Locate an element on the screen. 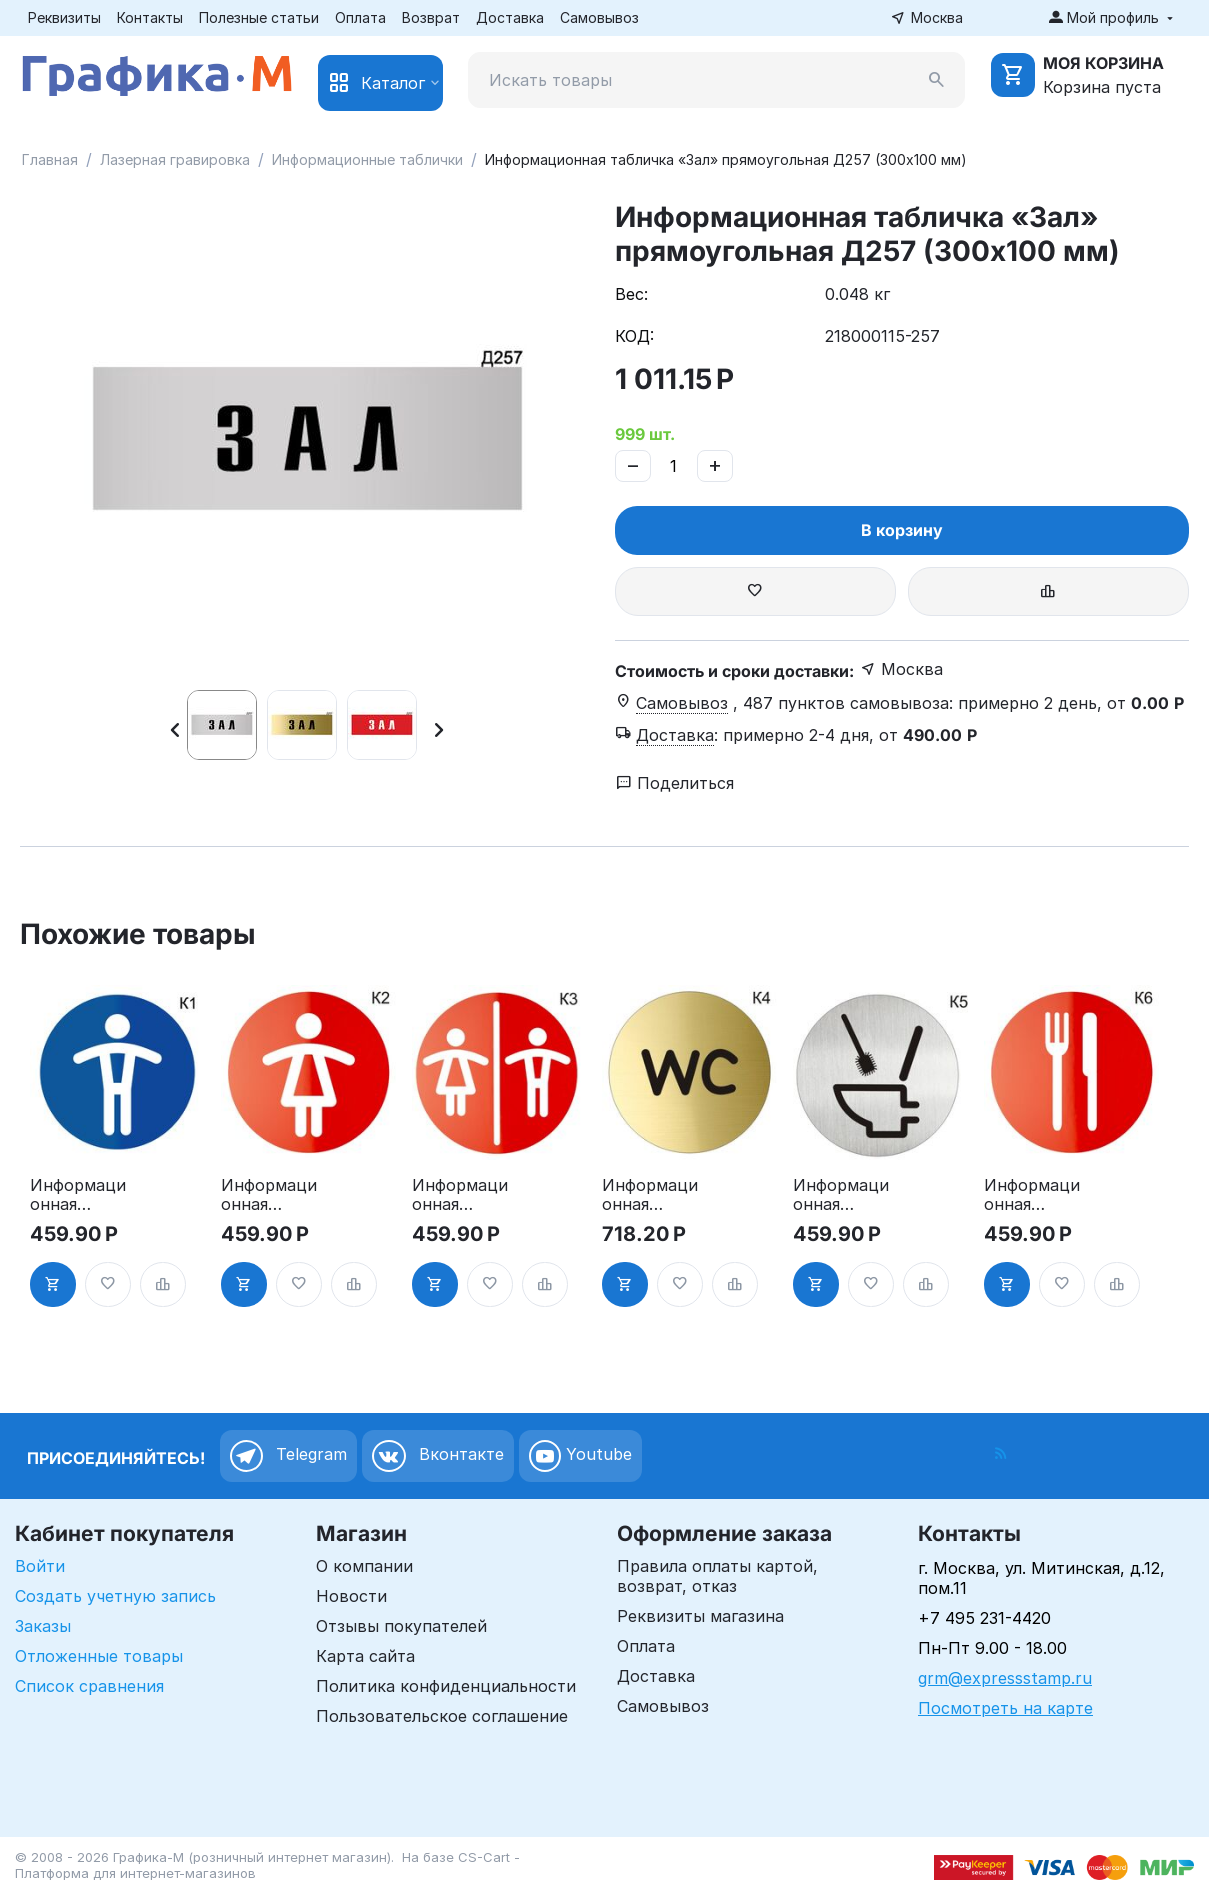  Поделиться is located at coordinates (675, 783).